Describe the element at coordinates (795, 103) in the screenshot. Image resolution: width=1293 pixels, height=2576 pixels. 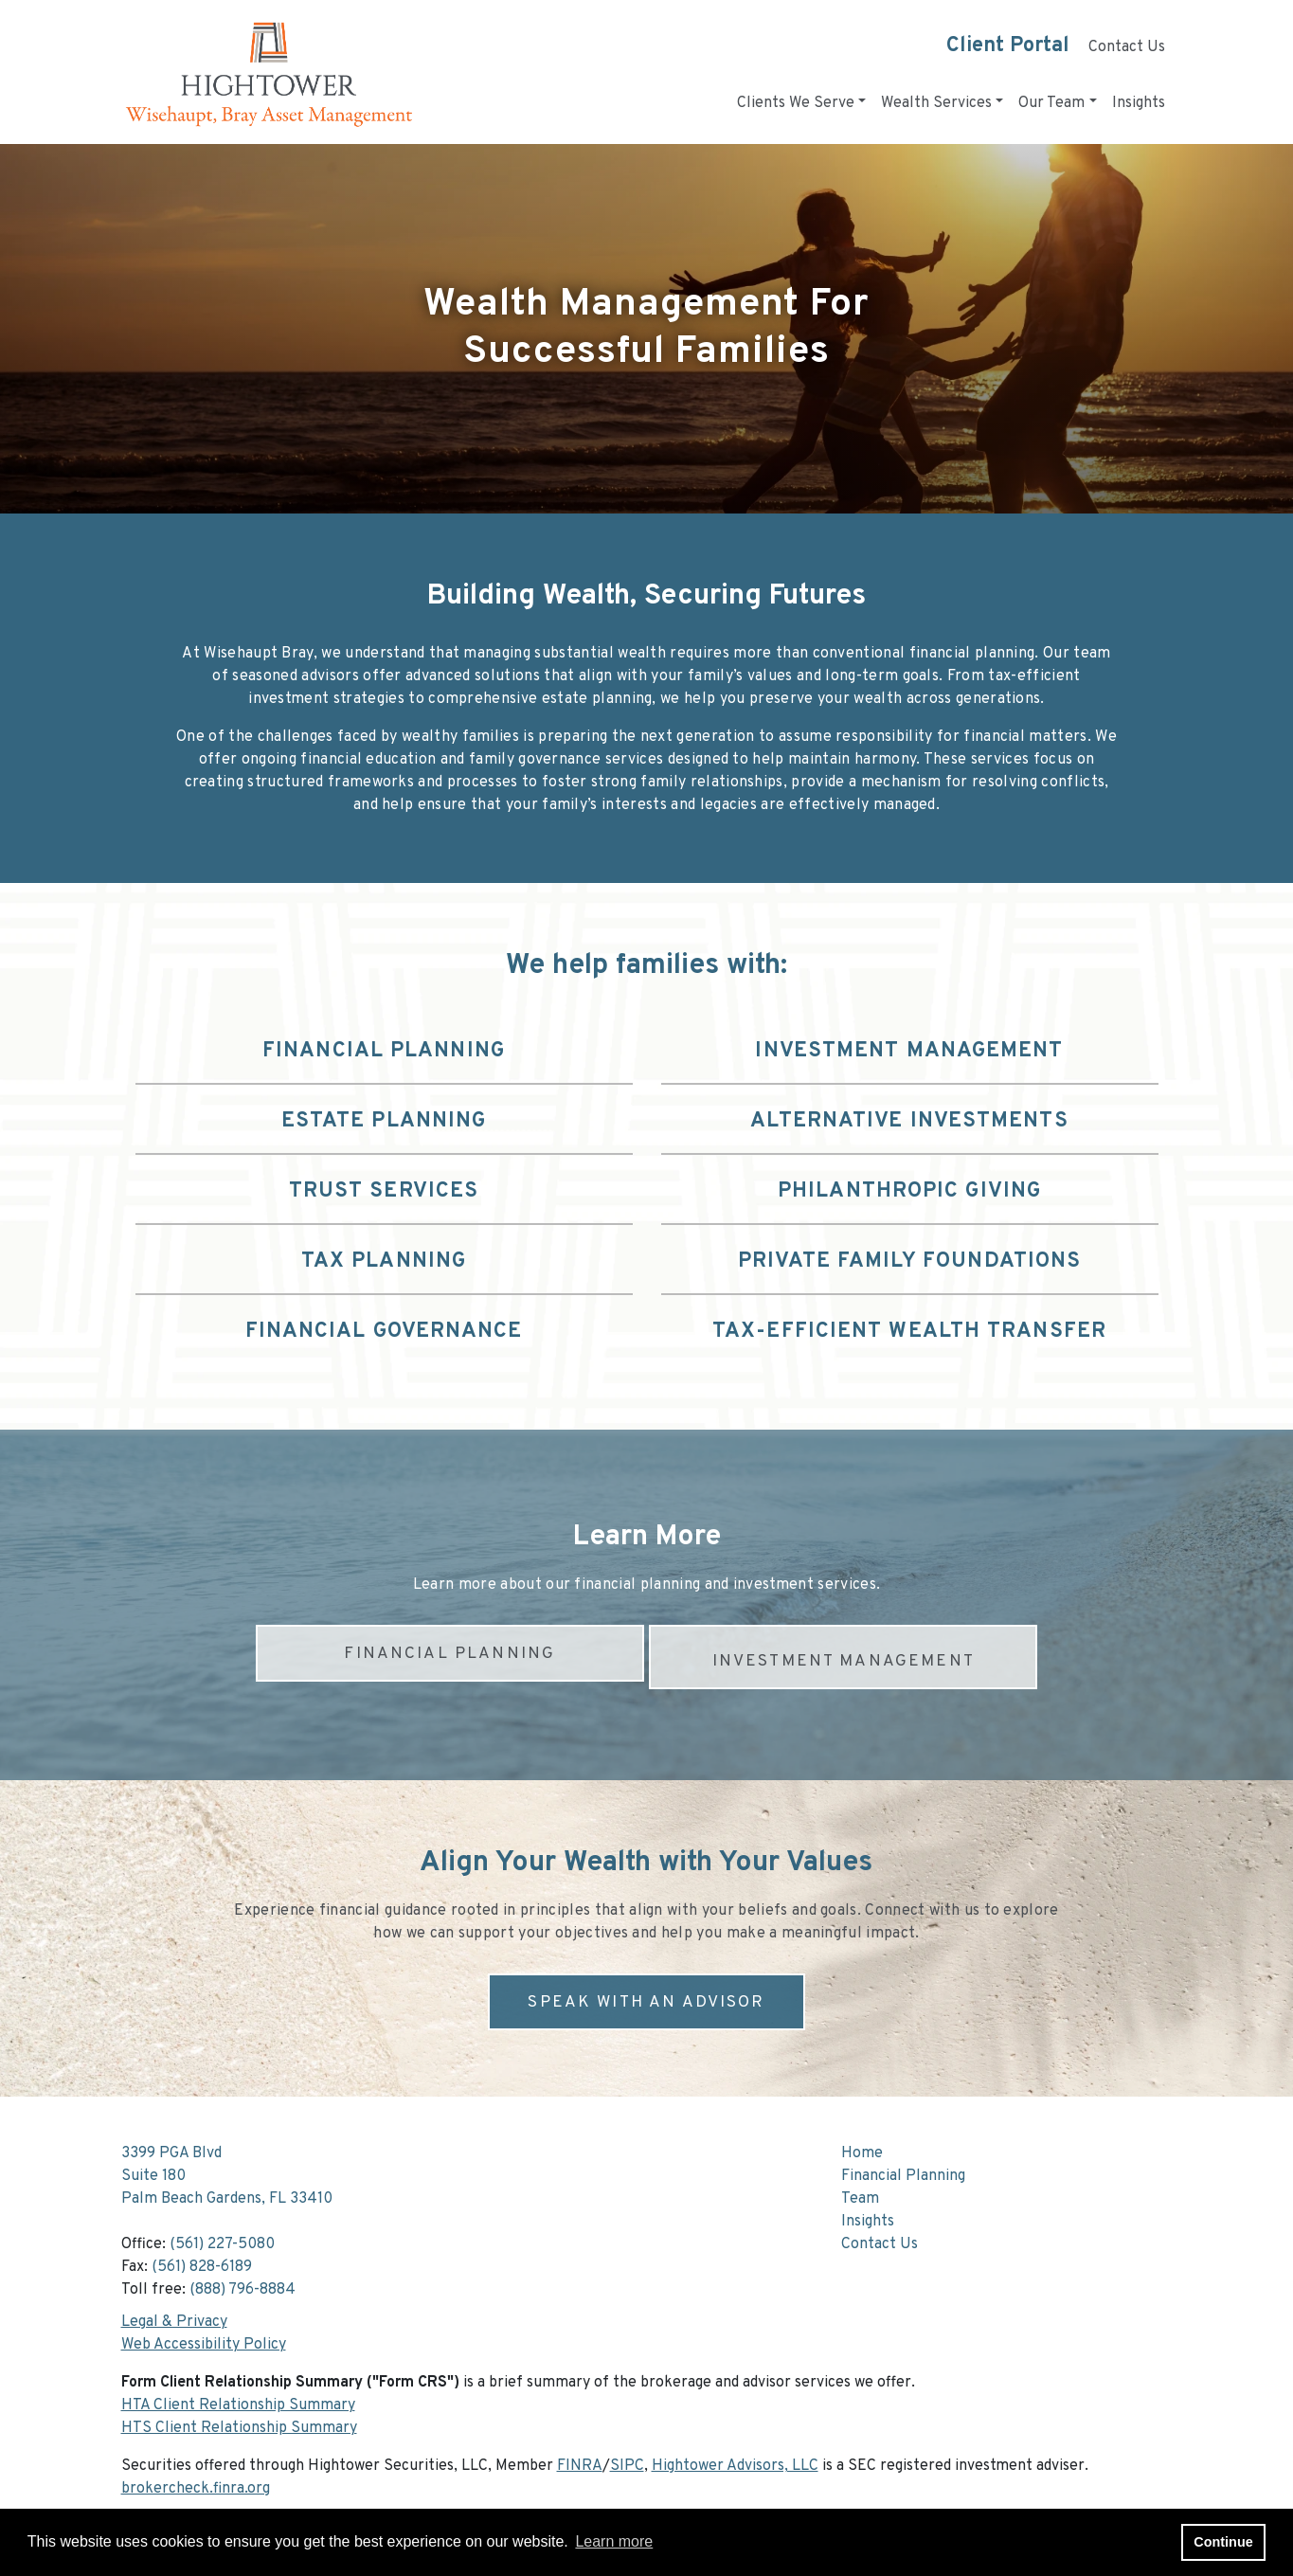
I see `Clients We Serve [button]` at that location.